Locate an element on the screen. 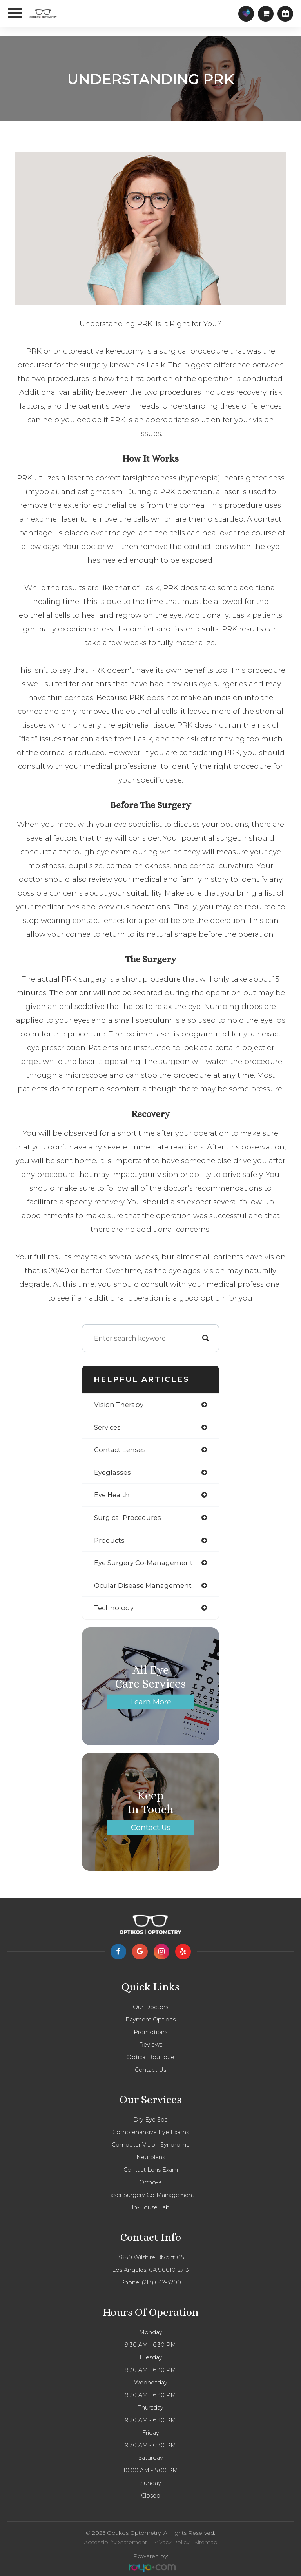 The width and height of the screenshot is (301, 2576). services is located at coordinates (107, 1427).